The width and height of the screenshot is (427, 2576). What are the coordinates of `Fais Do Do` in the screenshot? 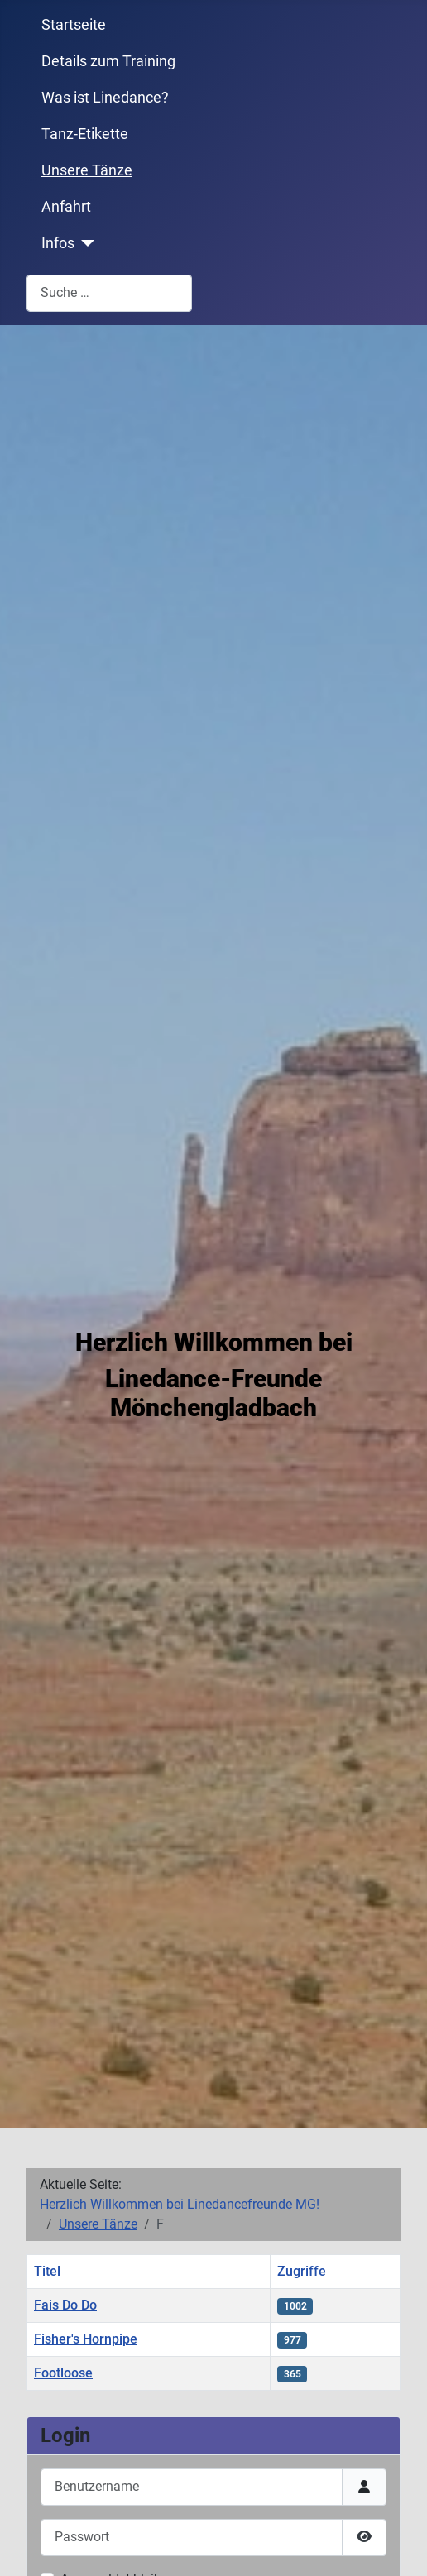 It's located at (65, 2305).